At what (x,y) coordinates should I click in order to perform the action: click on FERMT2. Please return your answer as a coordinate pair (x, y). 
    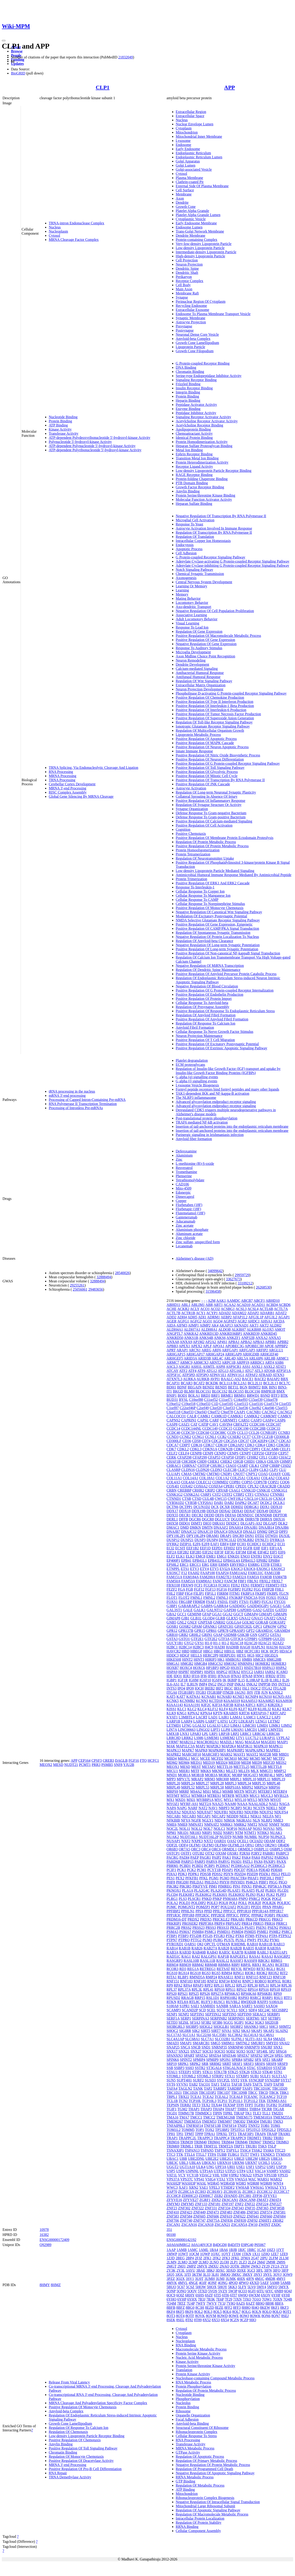
    Looking at the image, I should click on (258, 1585).